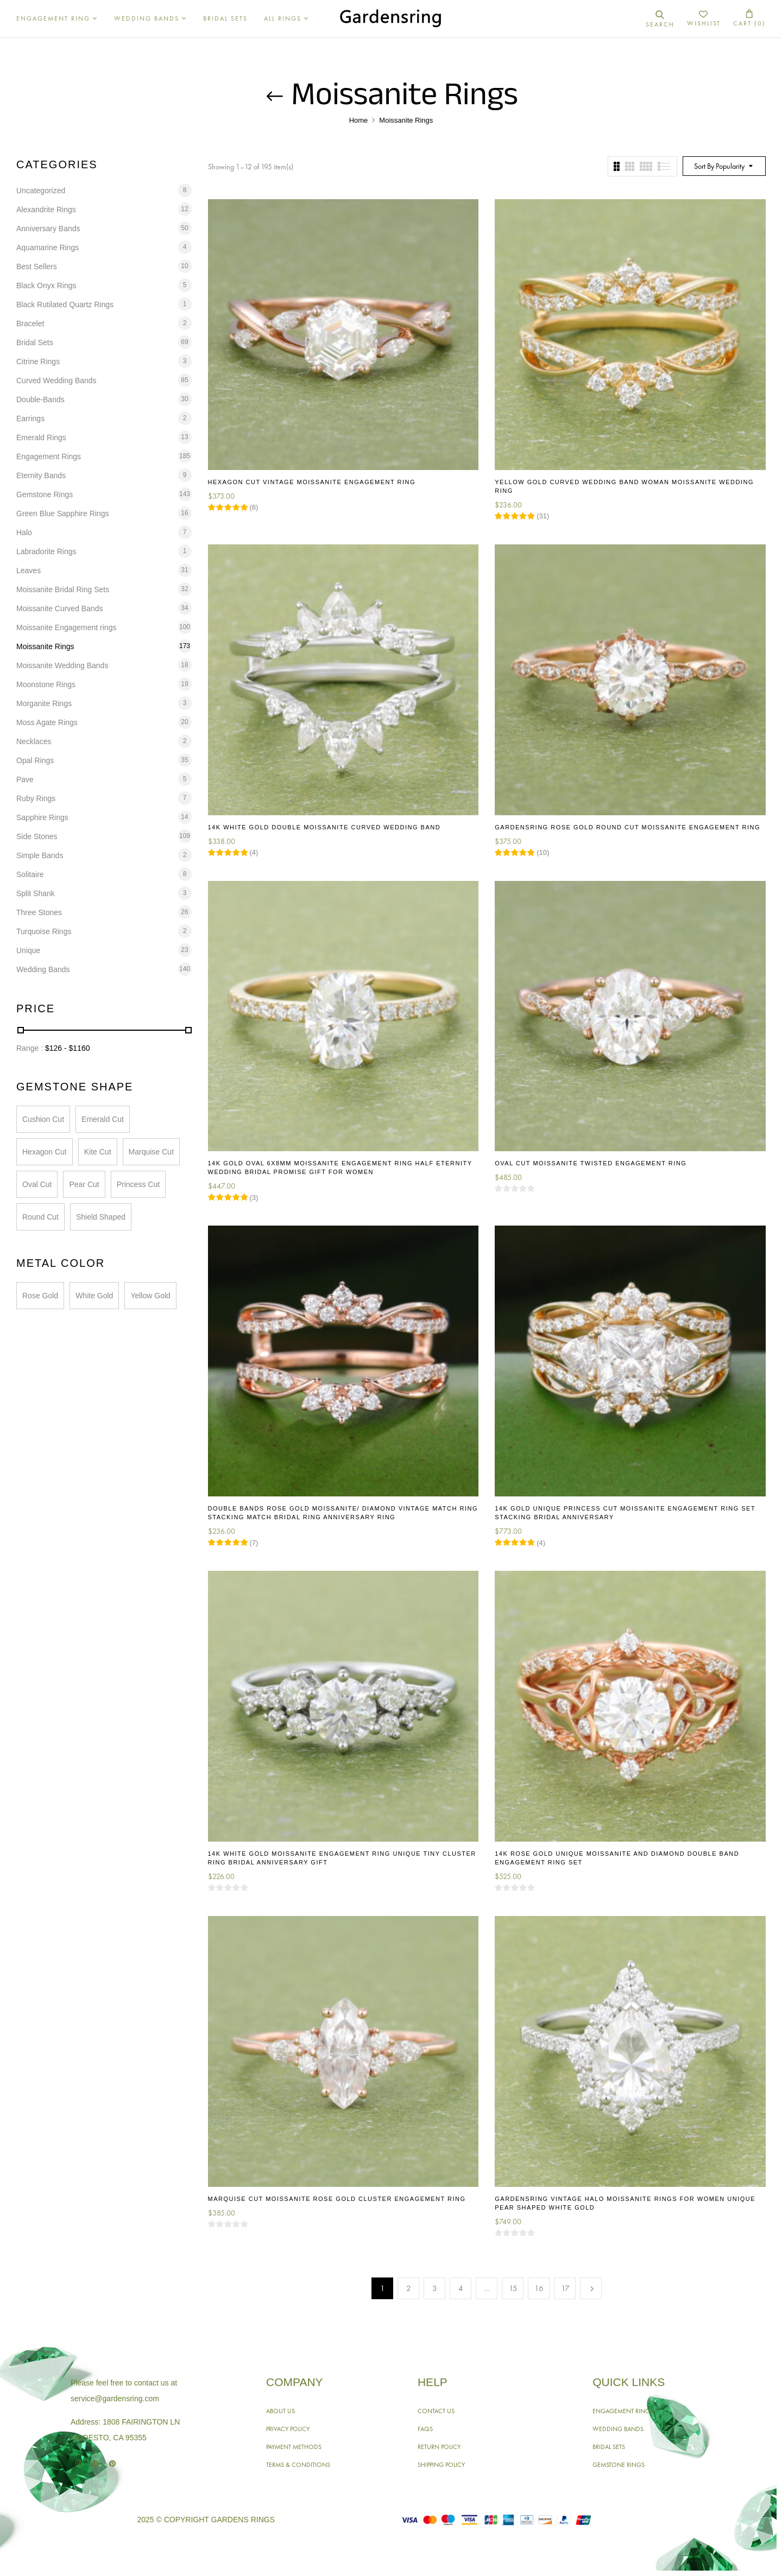 Image resolution: width=782 pixels, height=2576 pixels. Describe the element at coordinates (337, 2199) in the screenshot. I see `Marquise Cut Moissanite Rose Gold Cluster Engagement Ring` at that location.